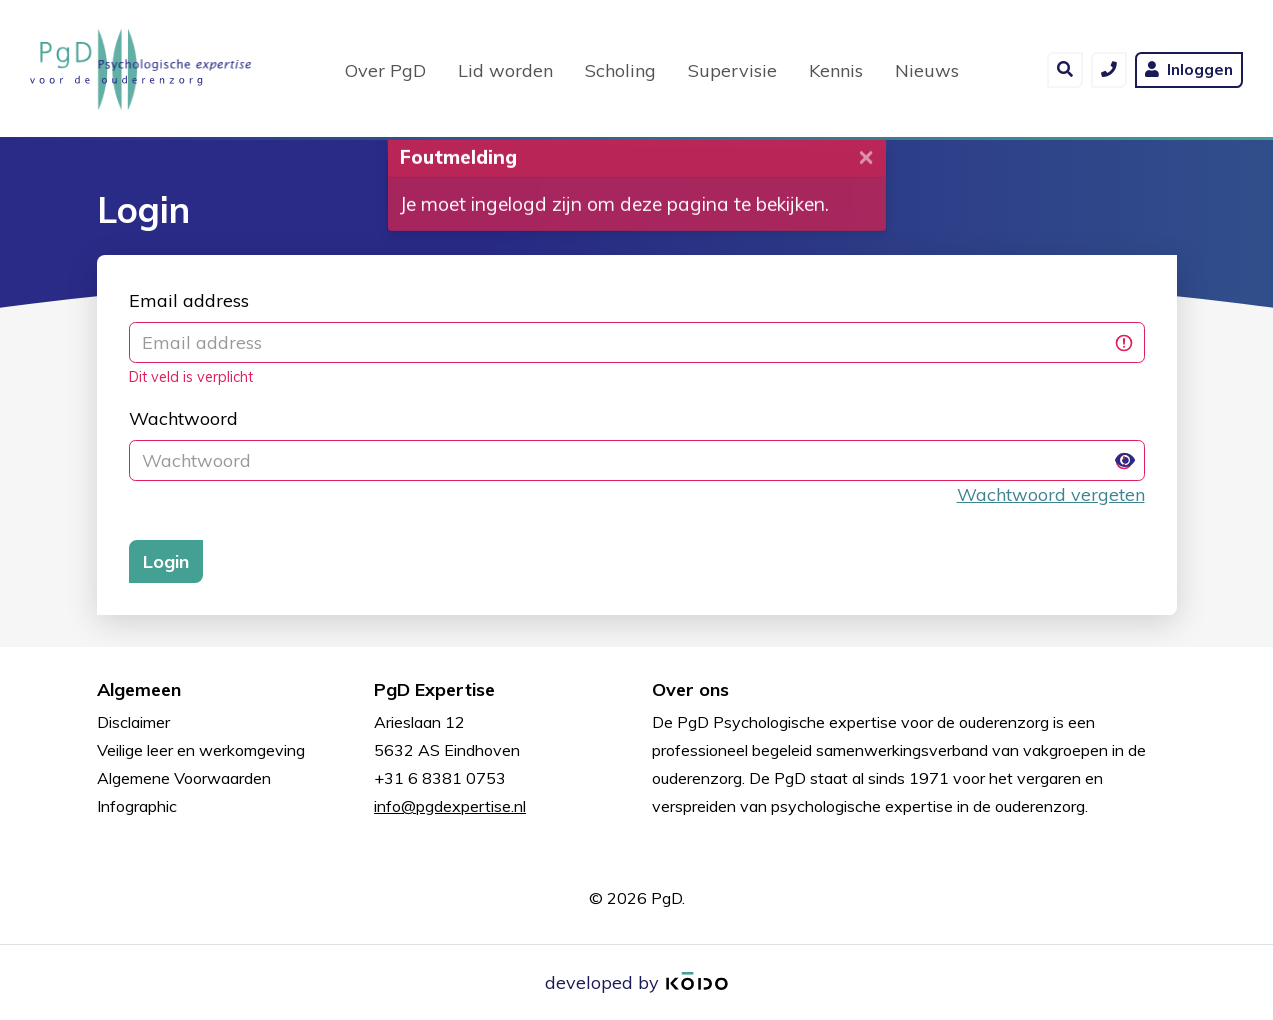 The image size is (1273, 1020). Describe the element at coordinates (189, 300) in the screenshot. I see `Email address` at that location.